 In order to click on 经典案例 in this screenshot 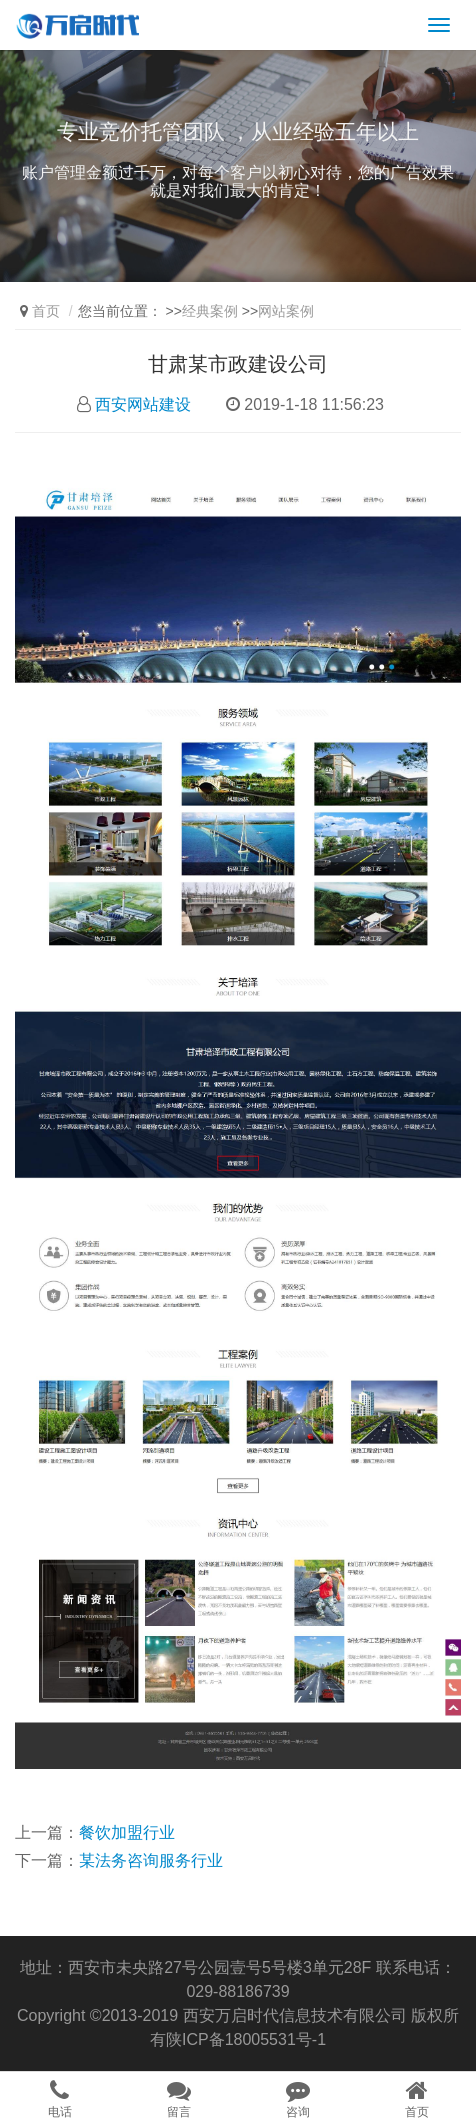, I will do `click(210, 311)`.